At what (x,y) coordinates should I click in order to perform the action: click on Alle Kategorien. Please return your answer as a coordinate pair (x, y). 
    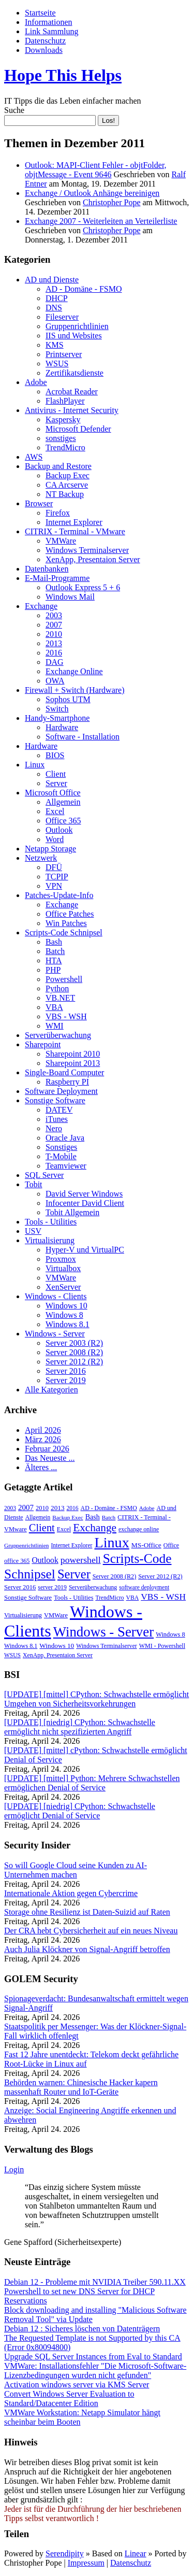
    Looking at the image, I should click on (51, 1389).